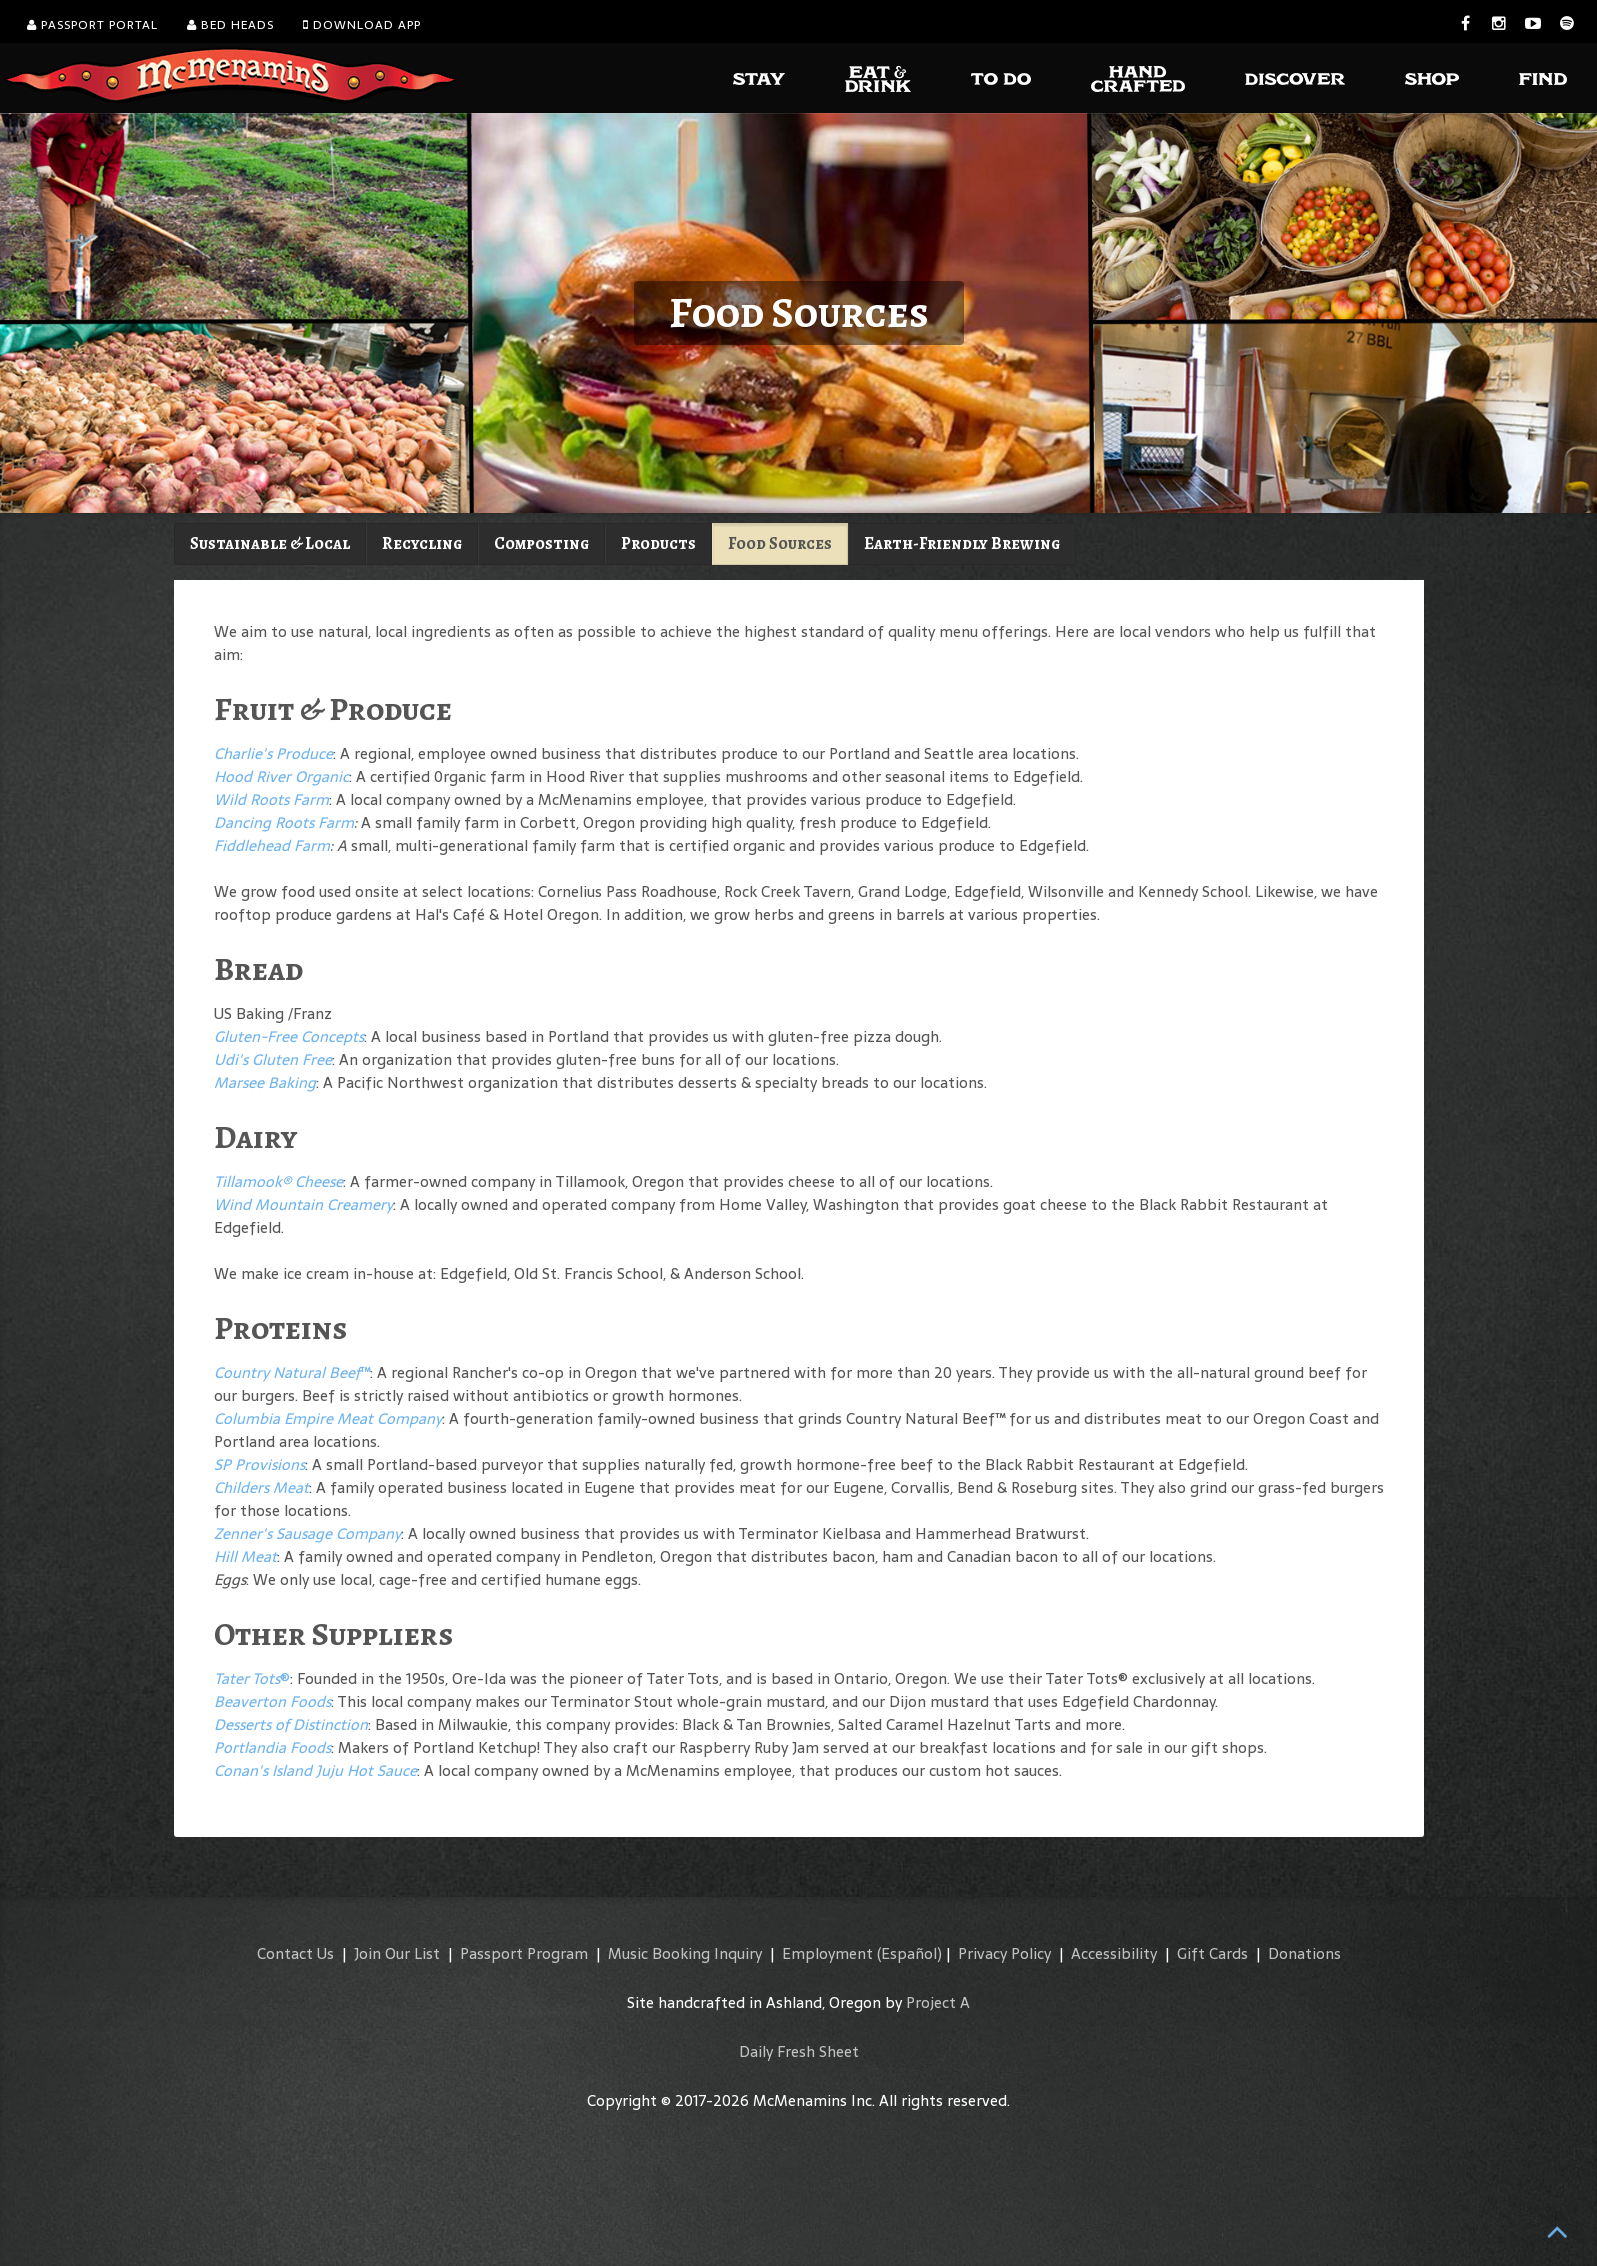 This screenshot has height=2266, width=1597. I want to click on (Español), so click(909, 1953).